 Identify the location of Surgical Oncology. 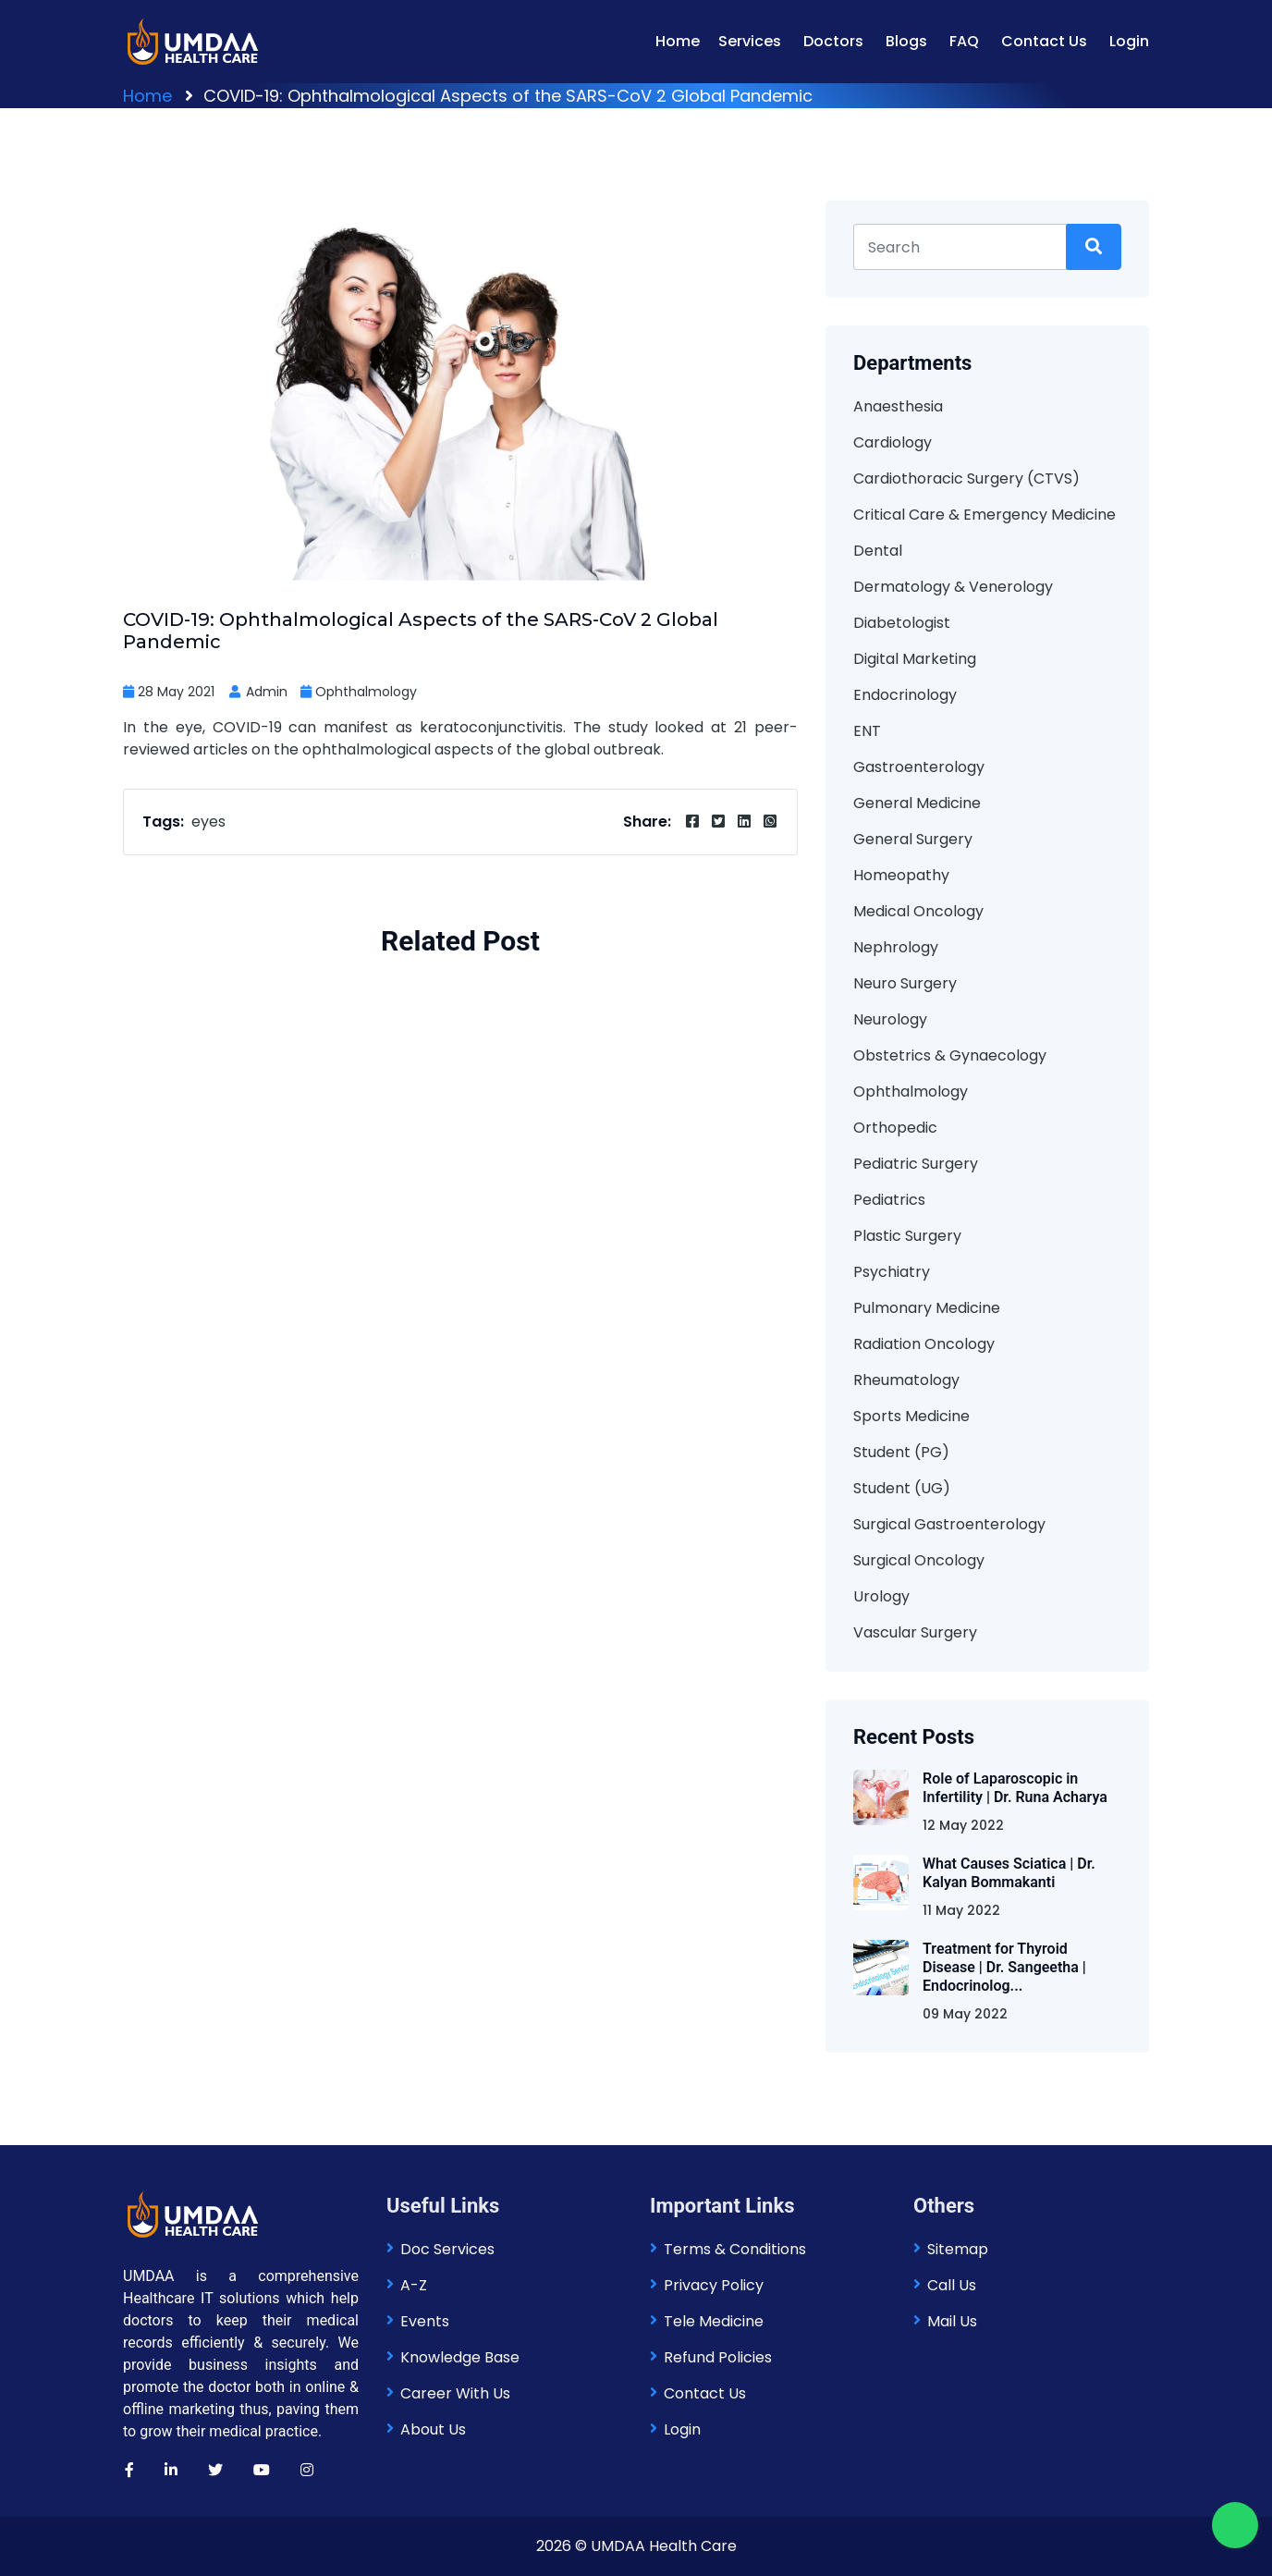
(919, 1560).